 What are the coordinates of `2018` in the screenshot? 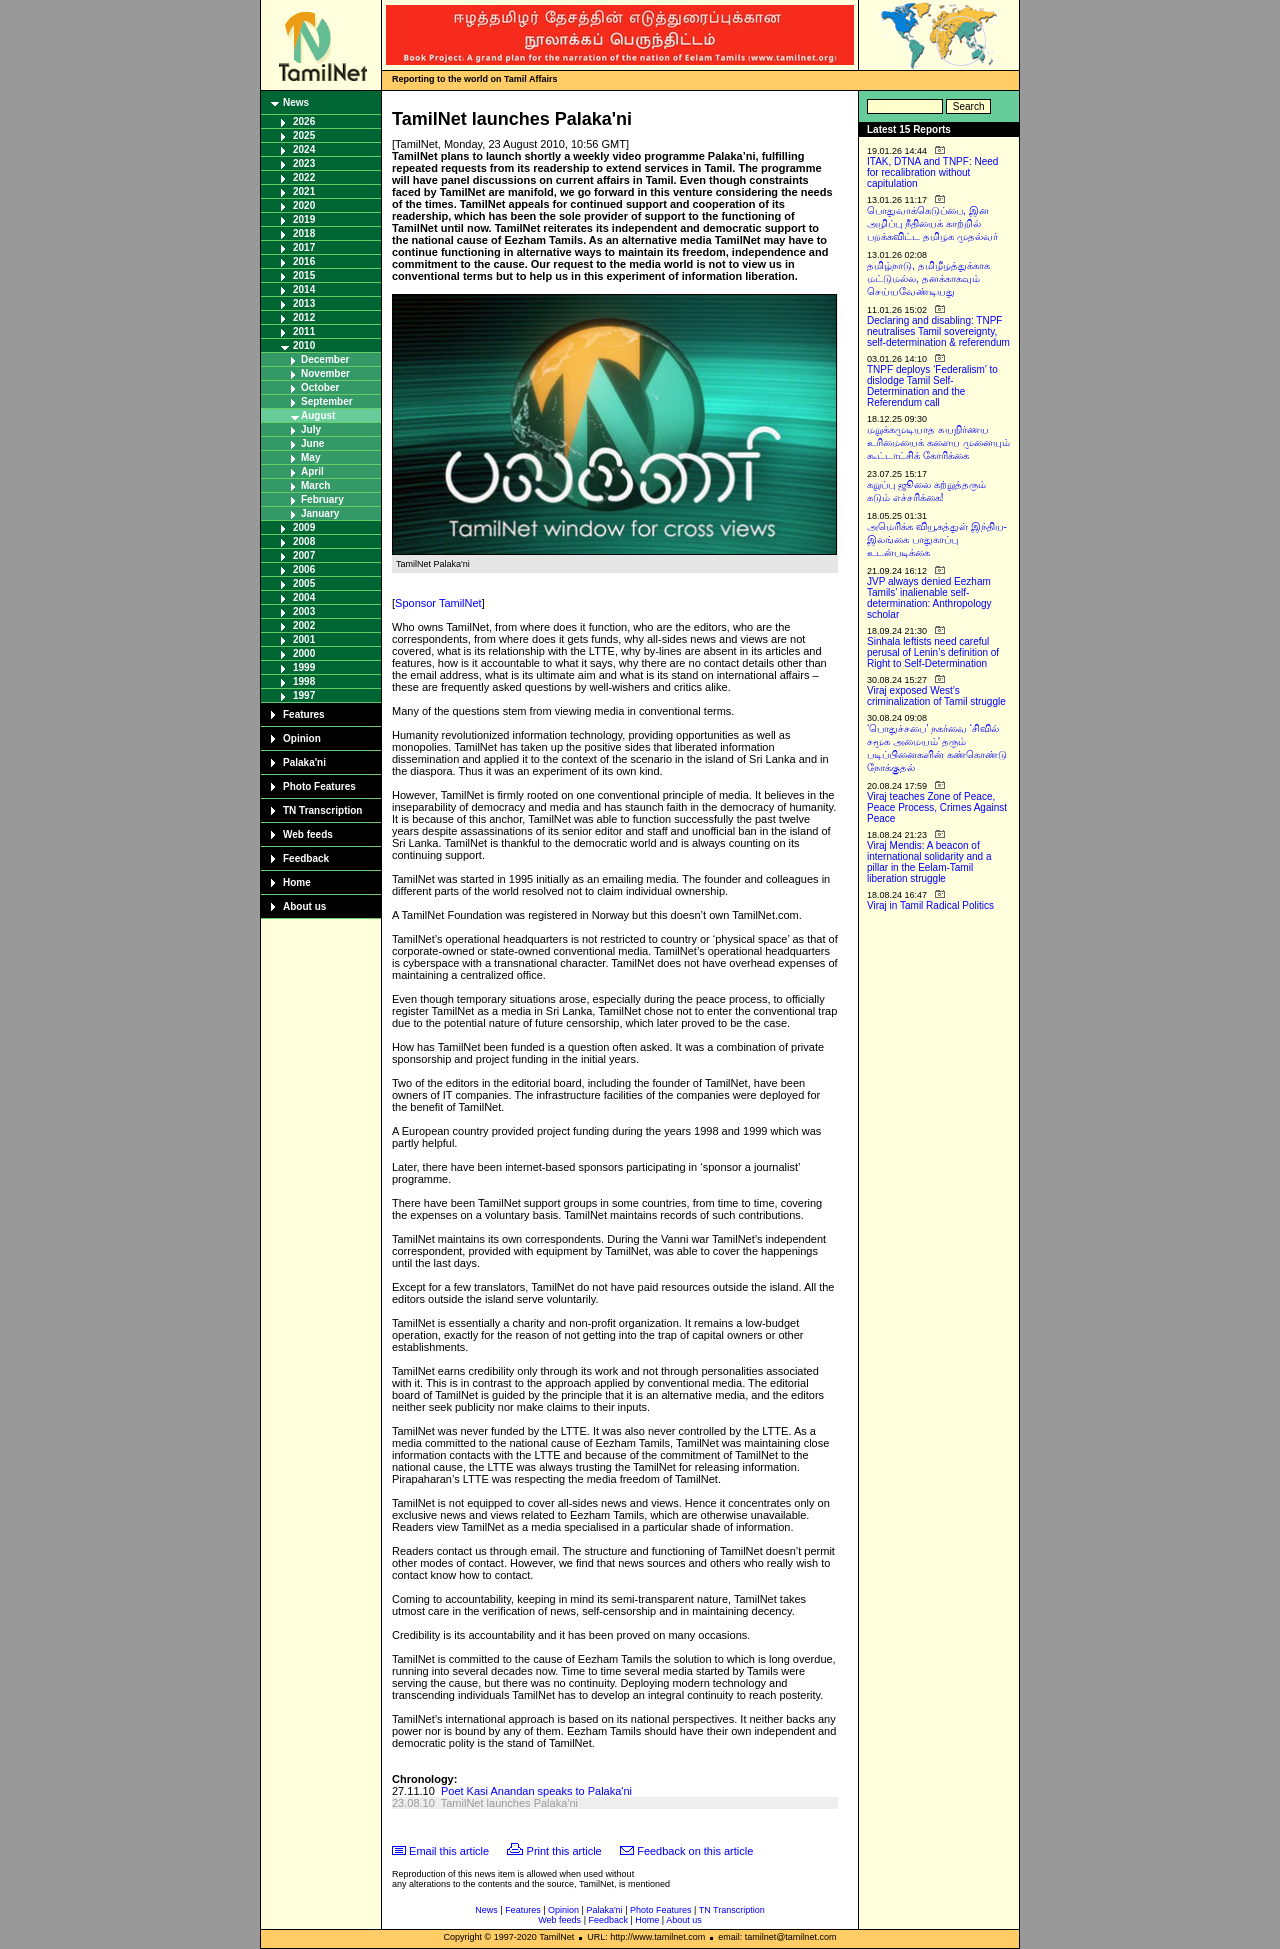 It's located at (304, 233).